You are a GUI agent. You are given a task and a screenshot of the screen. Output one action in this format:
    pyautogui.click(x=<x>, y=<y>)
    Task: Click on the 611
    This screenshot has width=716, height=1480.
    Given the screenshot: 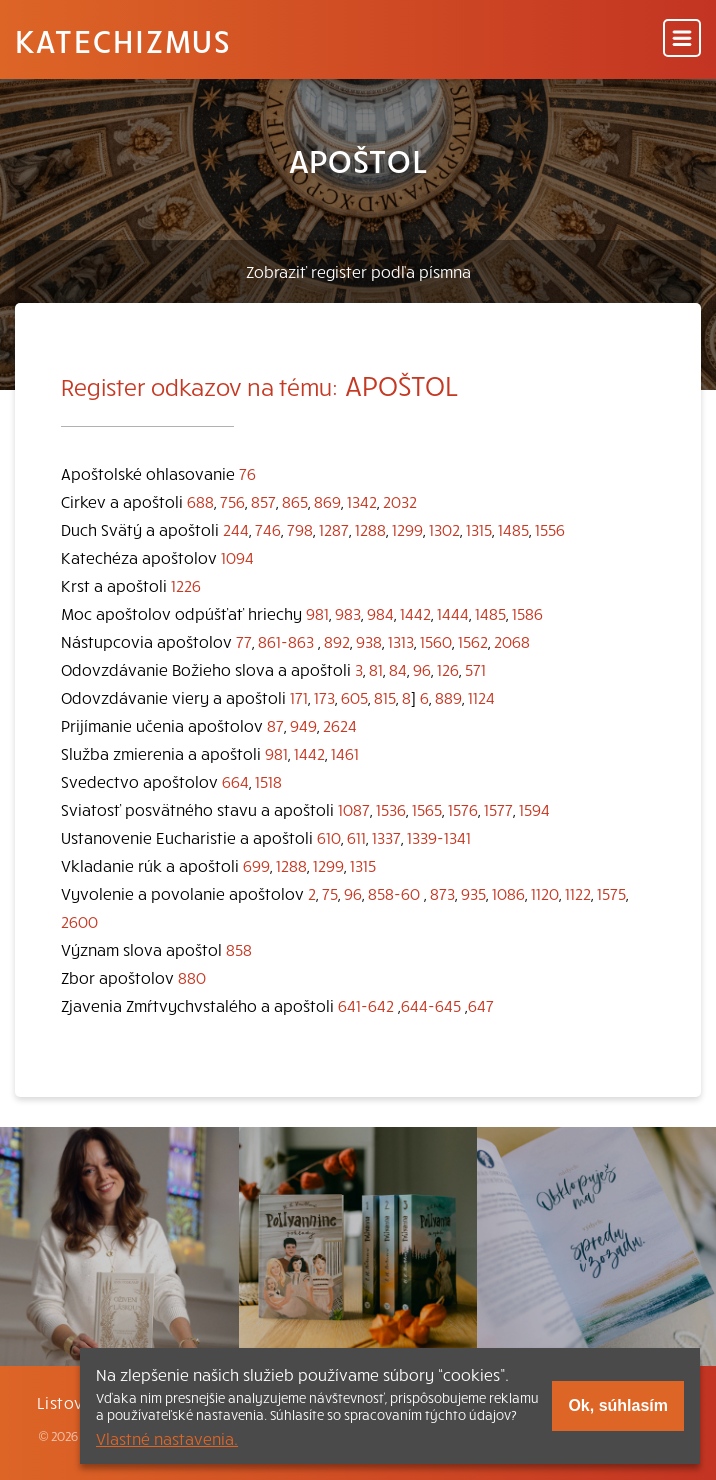 What is the action you would take?
    pyautogui.click(x=356, y=837)
    